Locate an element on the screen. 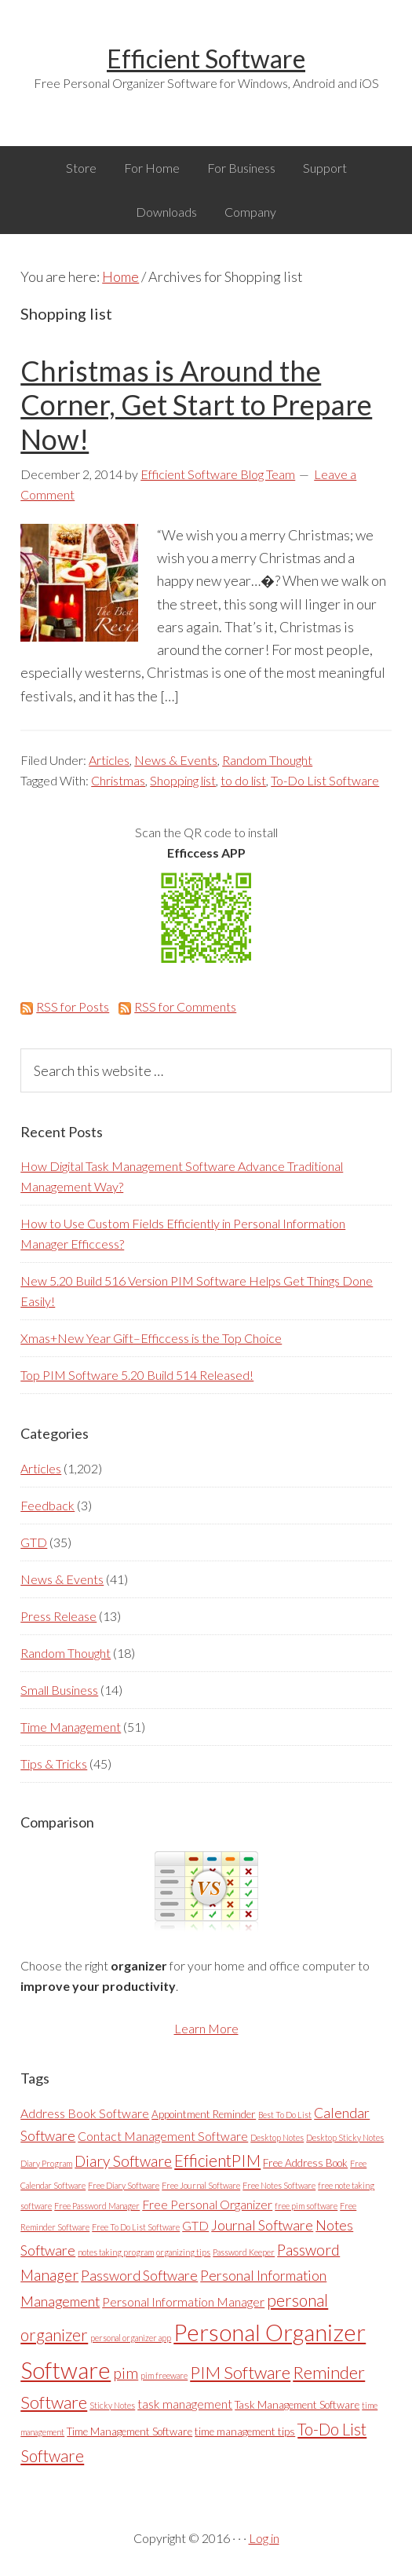 The height and width of the screenshot is (2576, 412). GTD is located at coordinates (33, 1542).